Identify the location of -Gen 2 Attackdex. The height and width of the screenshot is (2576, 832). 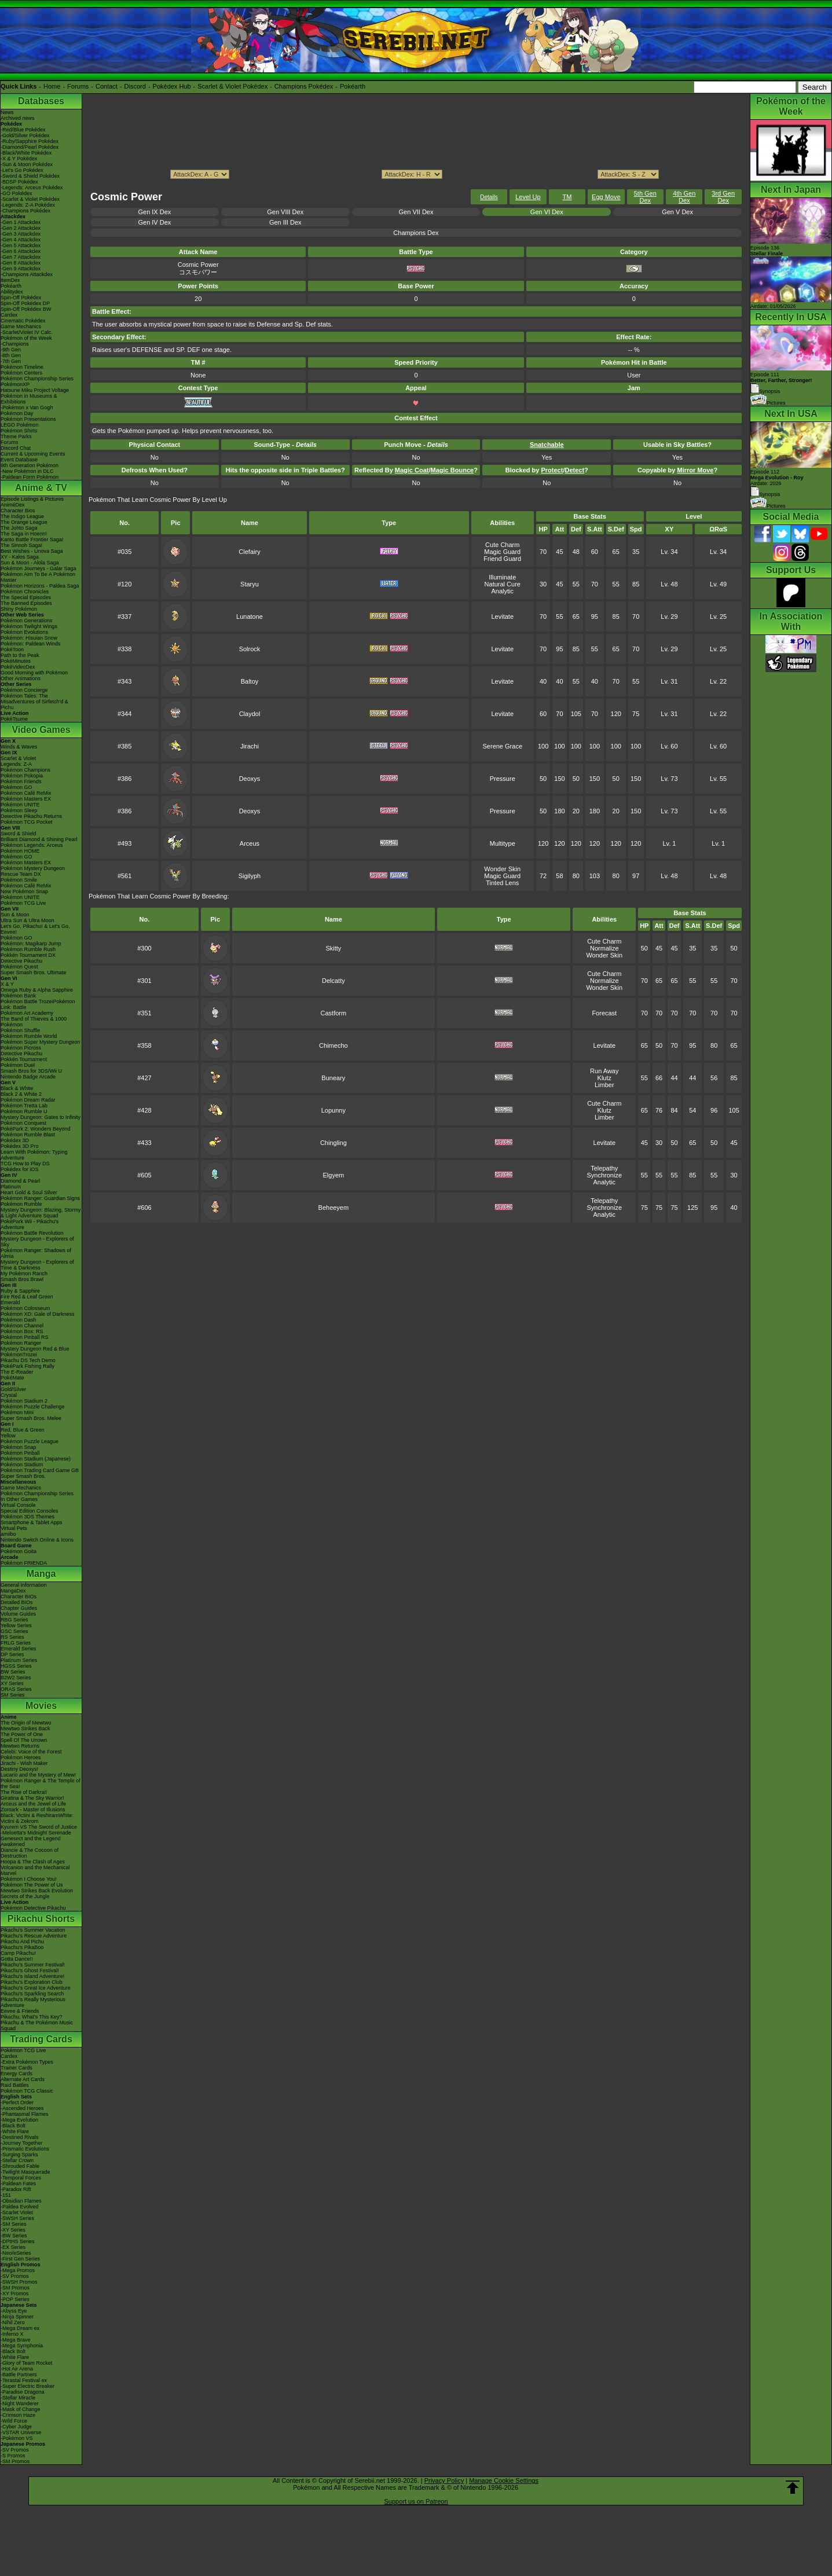
(21, 228).